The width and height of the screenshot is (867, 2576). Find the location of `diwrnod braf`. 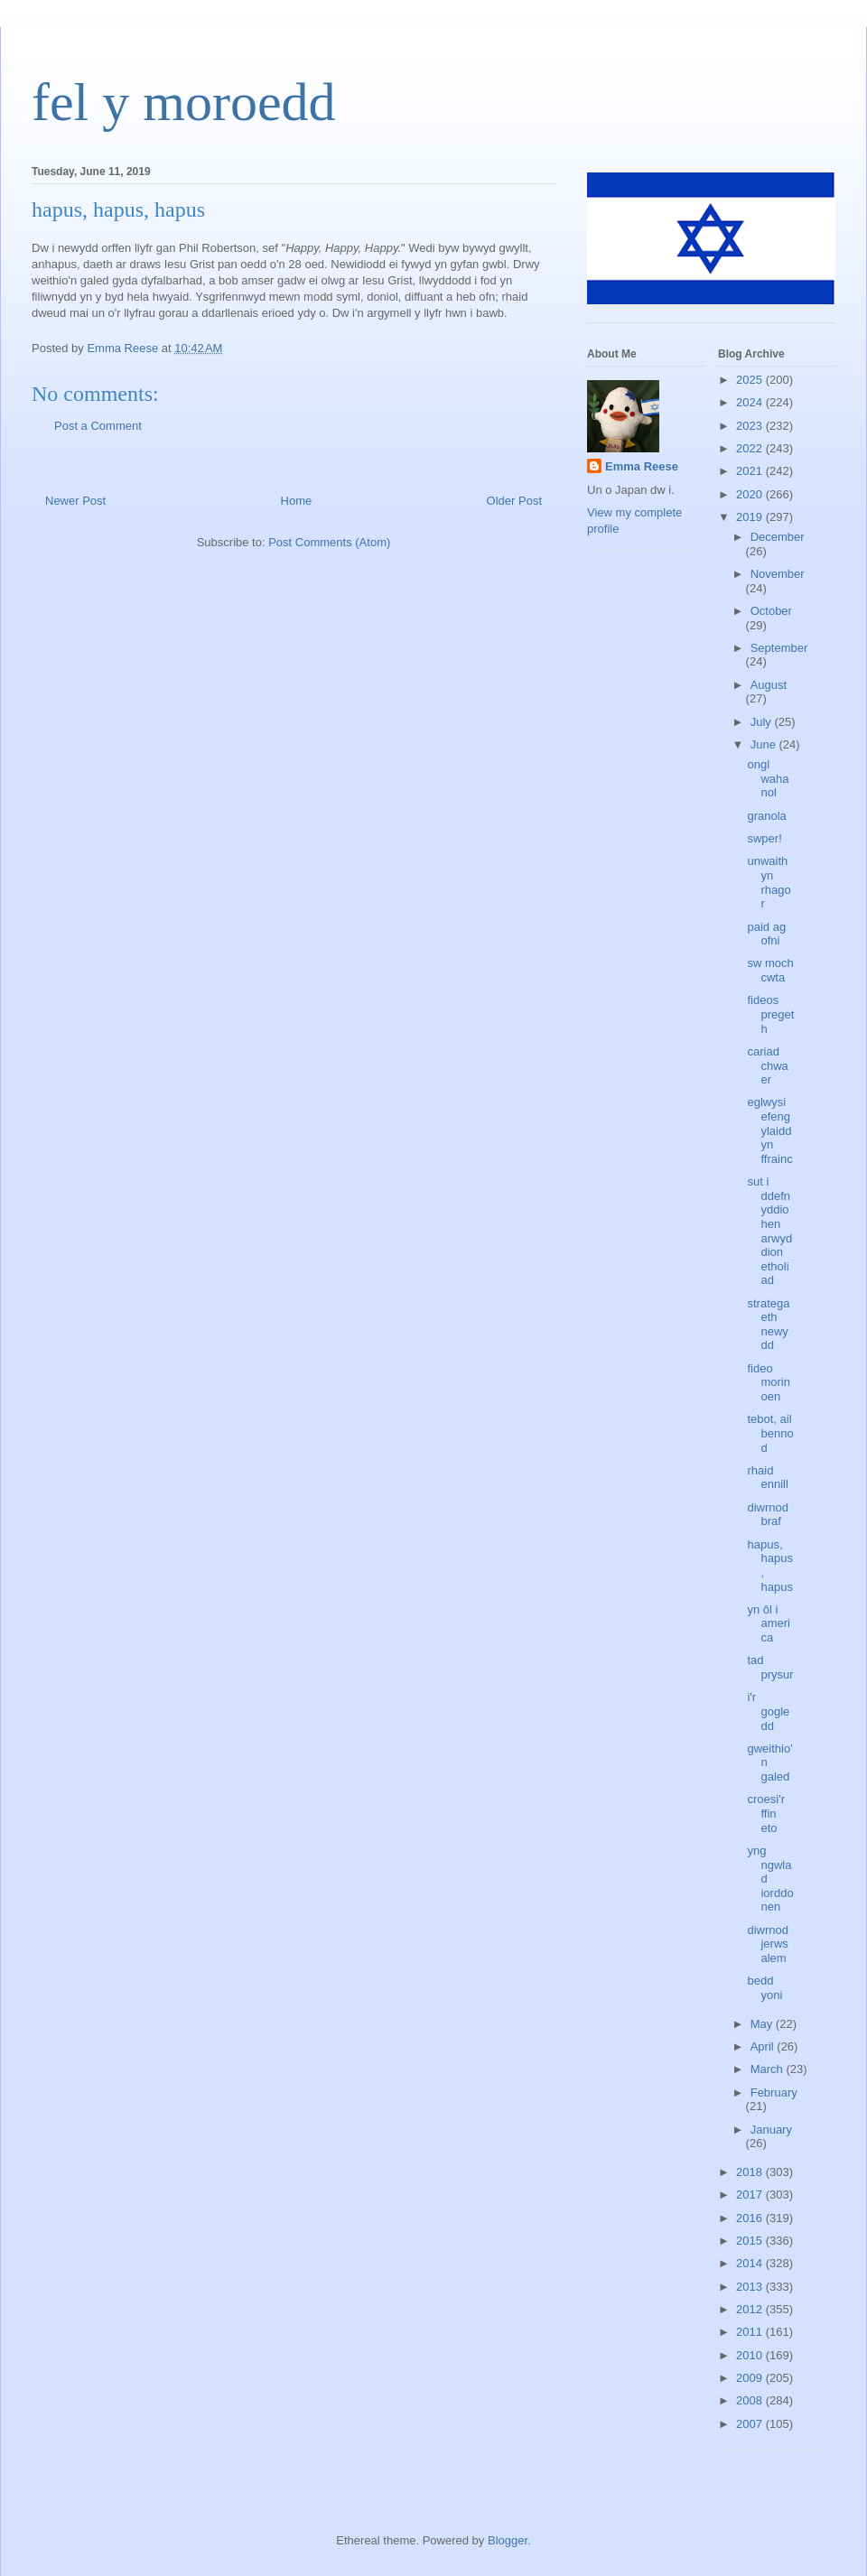

diwrnod braf is located at coordinates (767, 1515).